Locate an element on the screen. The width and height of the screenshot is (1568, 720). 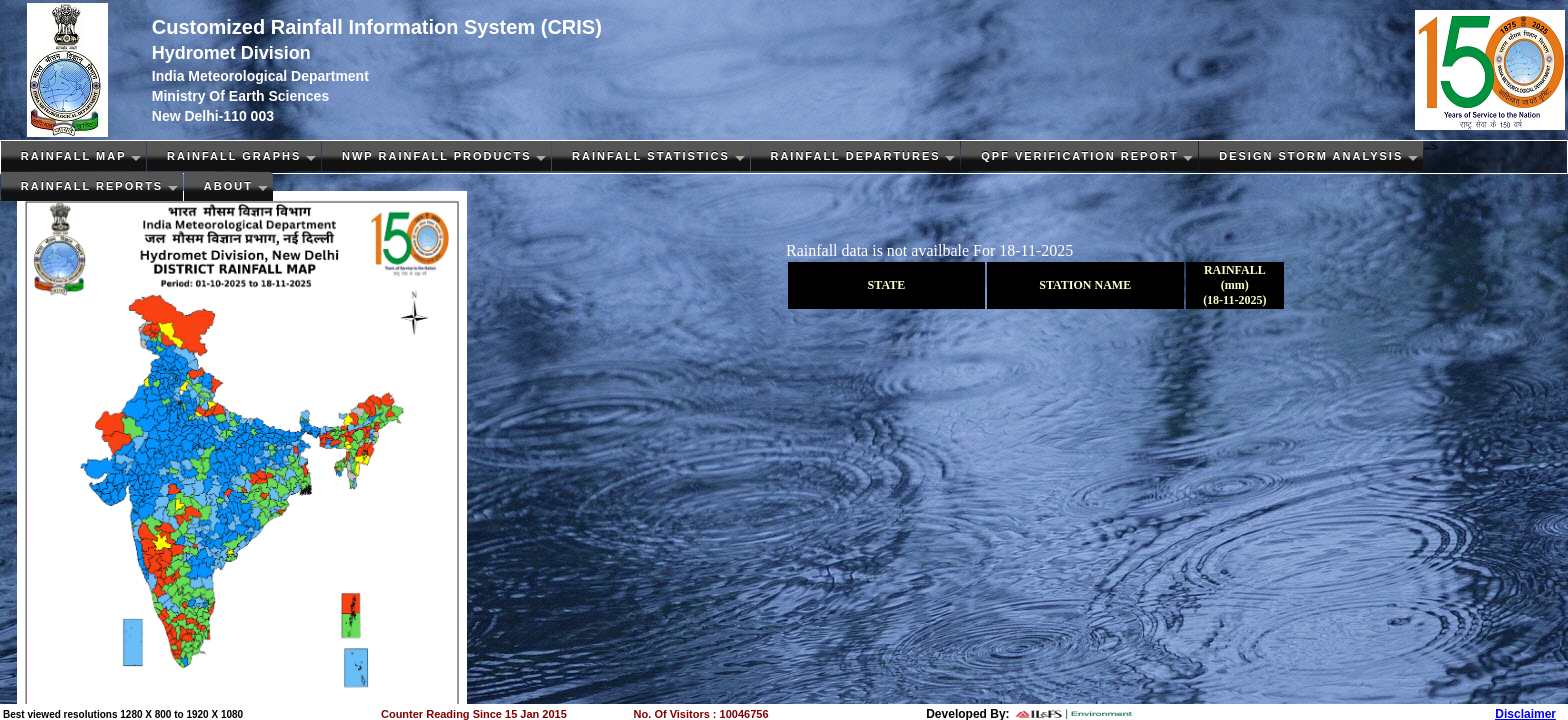
STATE is located at coordinates (887, 285).